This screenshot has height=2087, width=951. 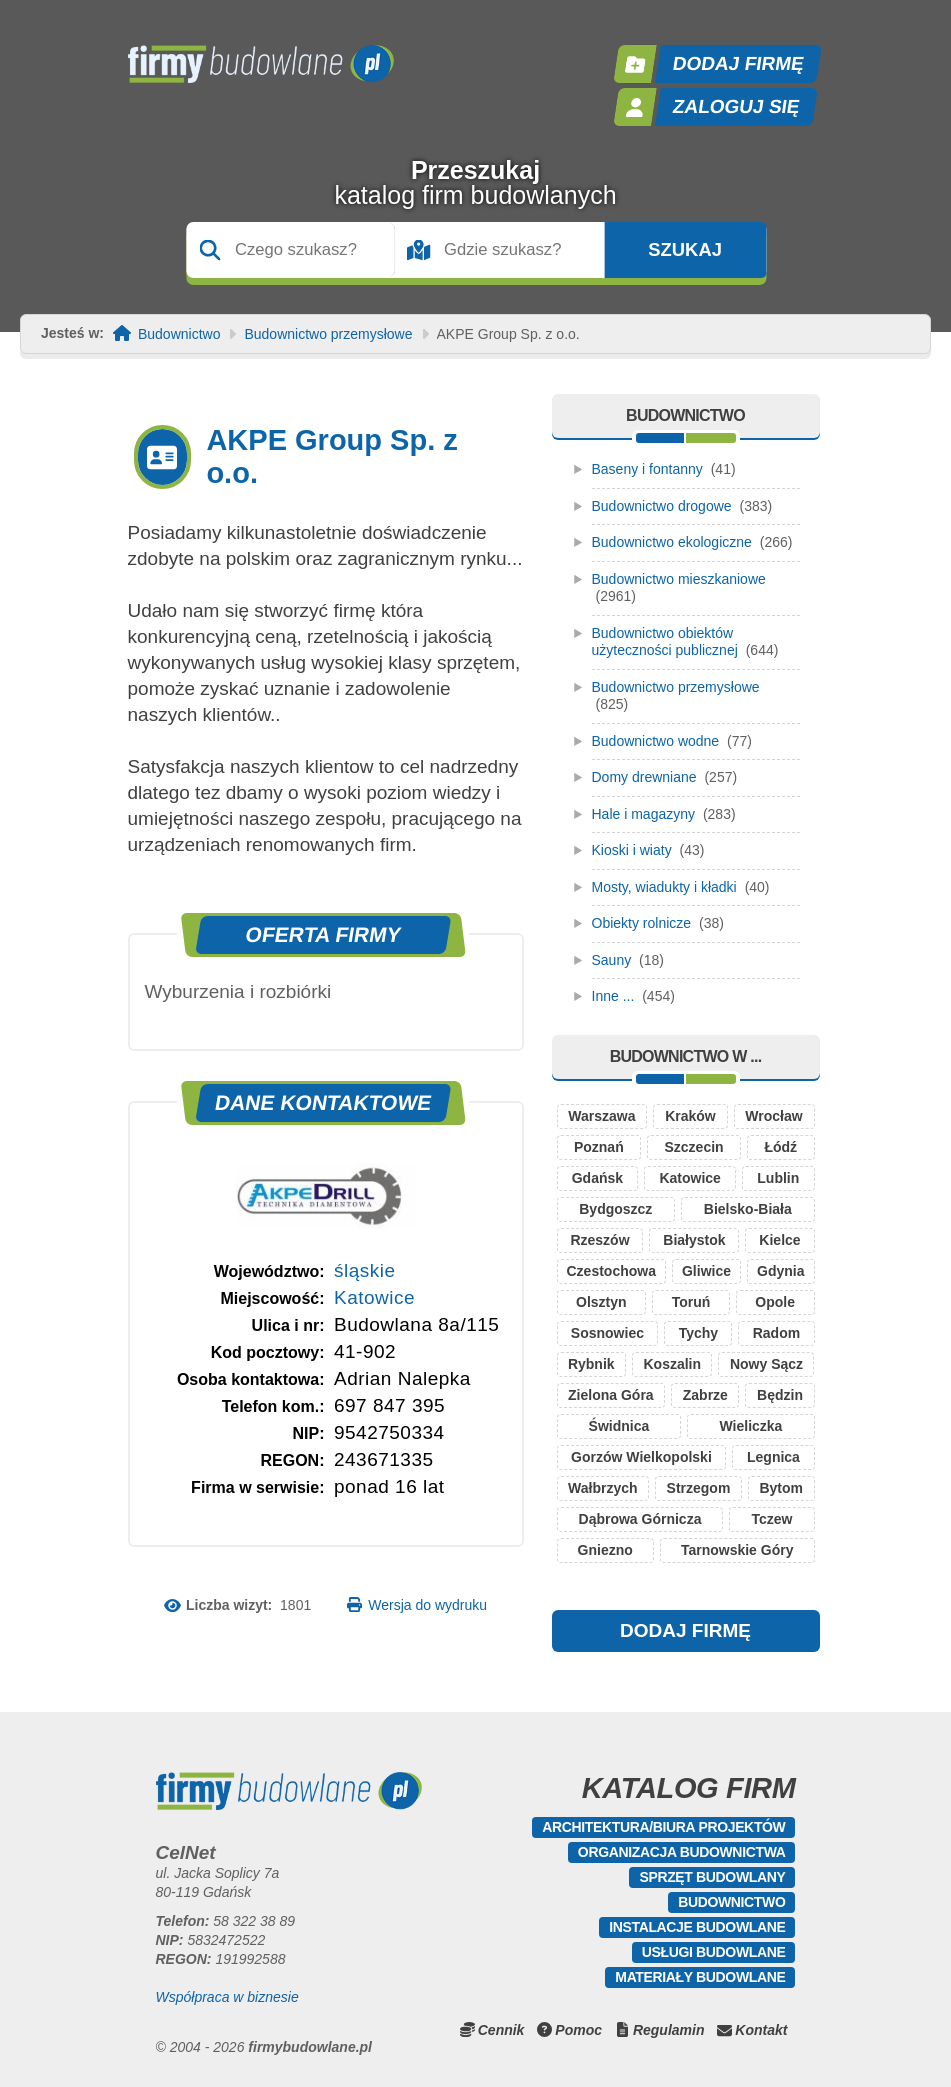 I want to click on śląskie, so click(x=365, y=1270).